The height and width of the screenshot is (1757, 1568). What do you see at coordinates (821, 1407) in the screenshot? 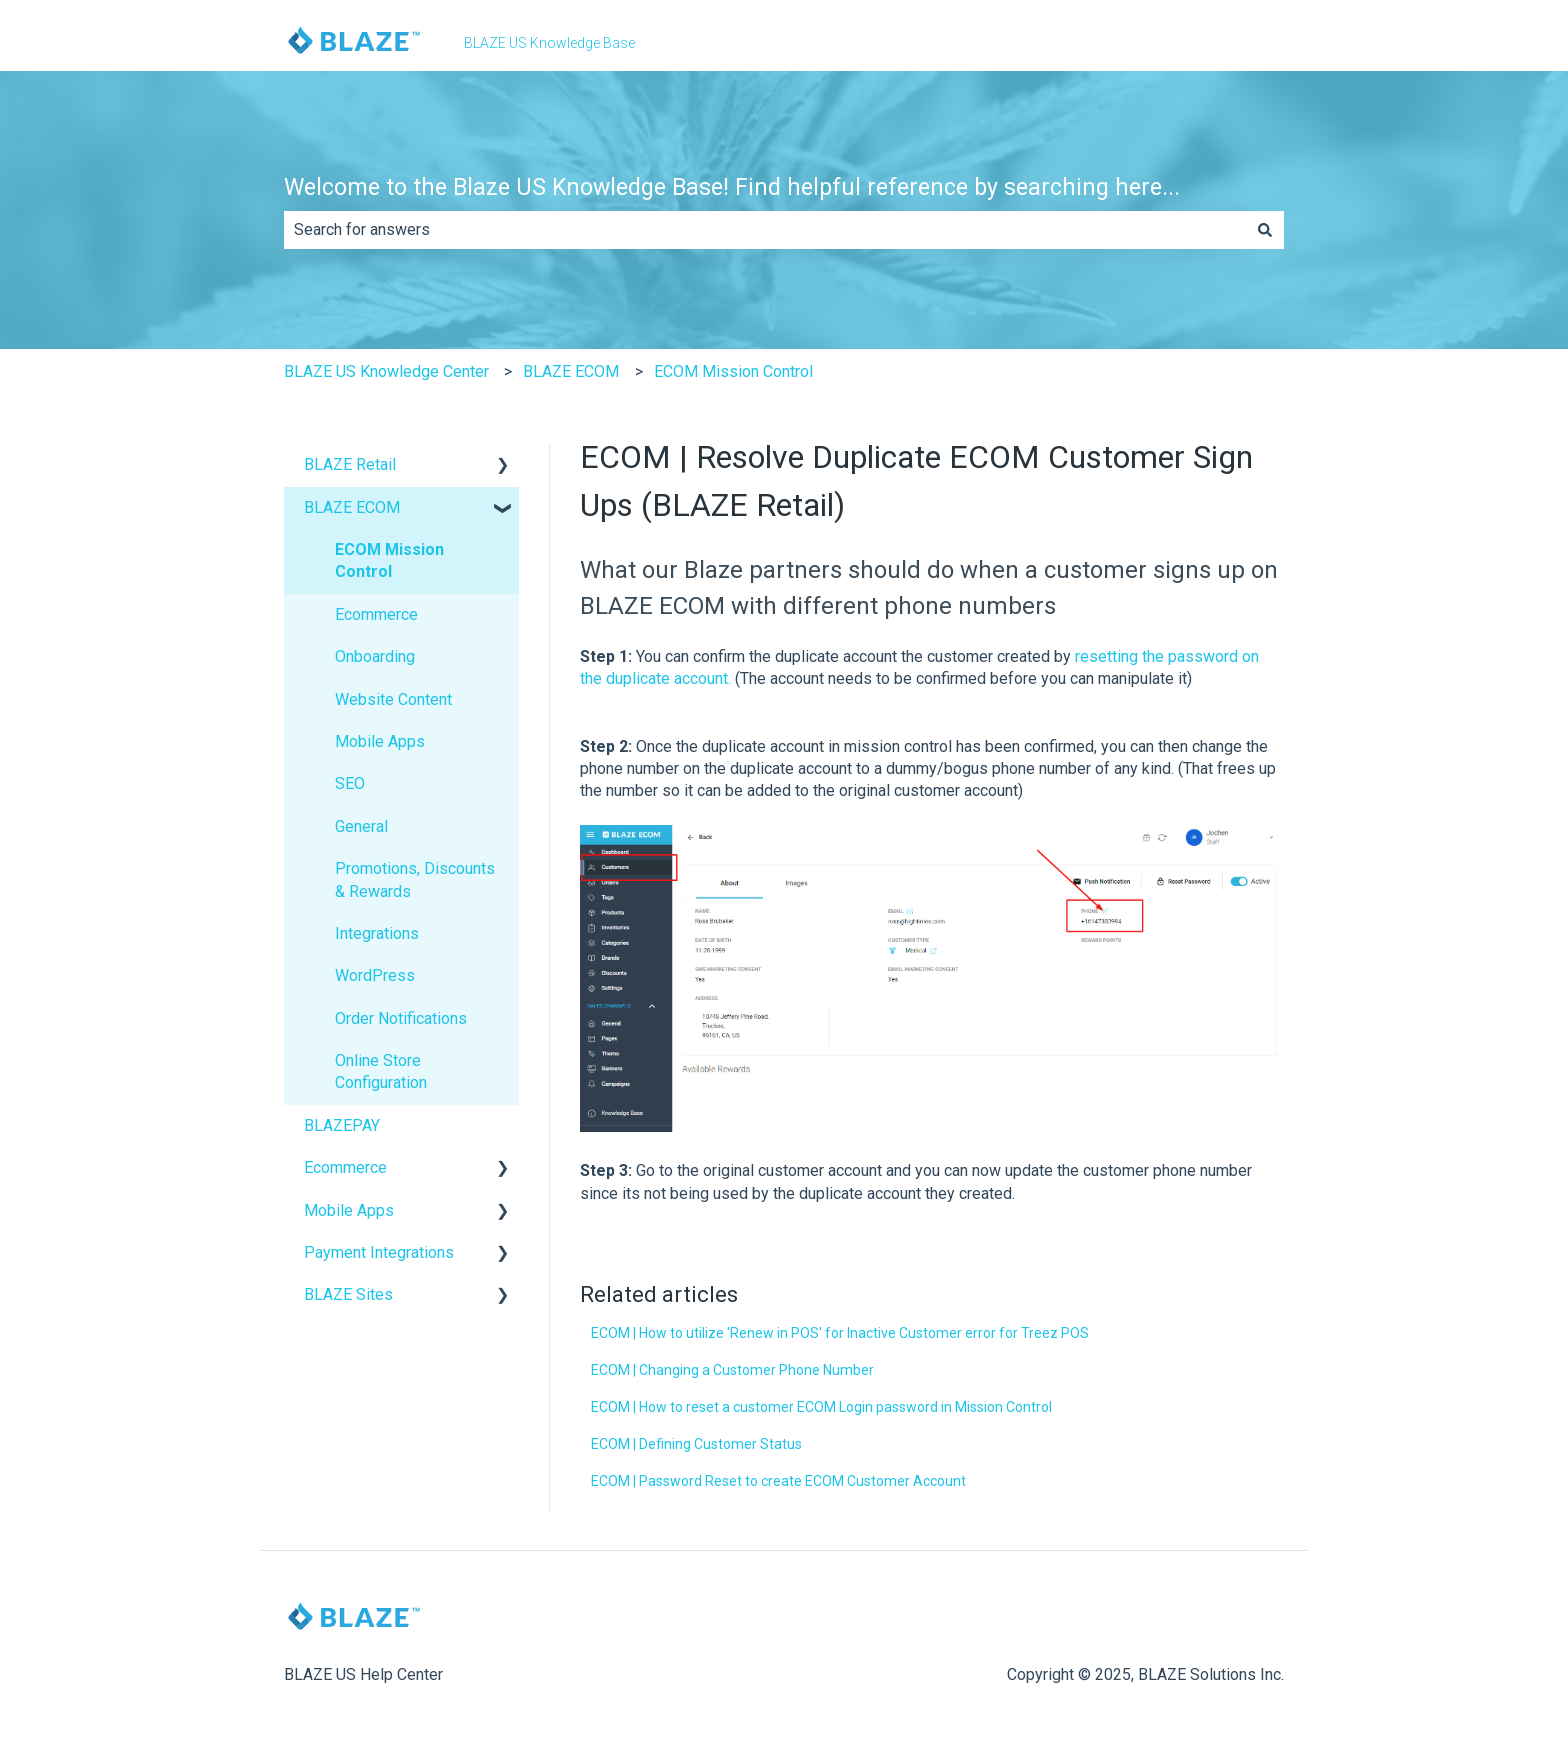
I see `ECOM | How to reset a customer ECOM Login password in Mission Control` at bounding box center [821, 1407].